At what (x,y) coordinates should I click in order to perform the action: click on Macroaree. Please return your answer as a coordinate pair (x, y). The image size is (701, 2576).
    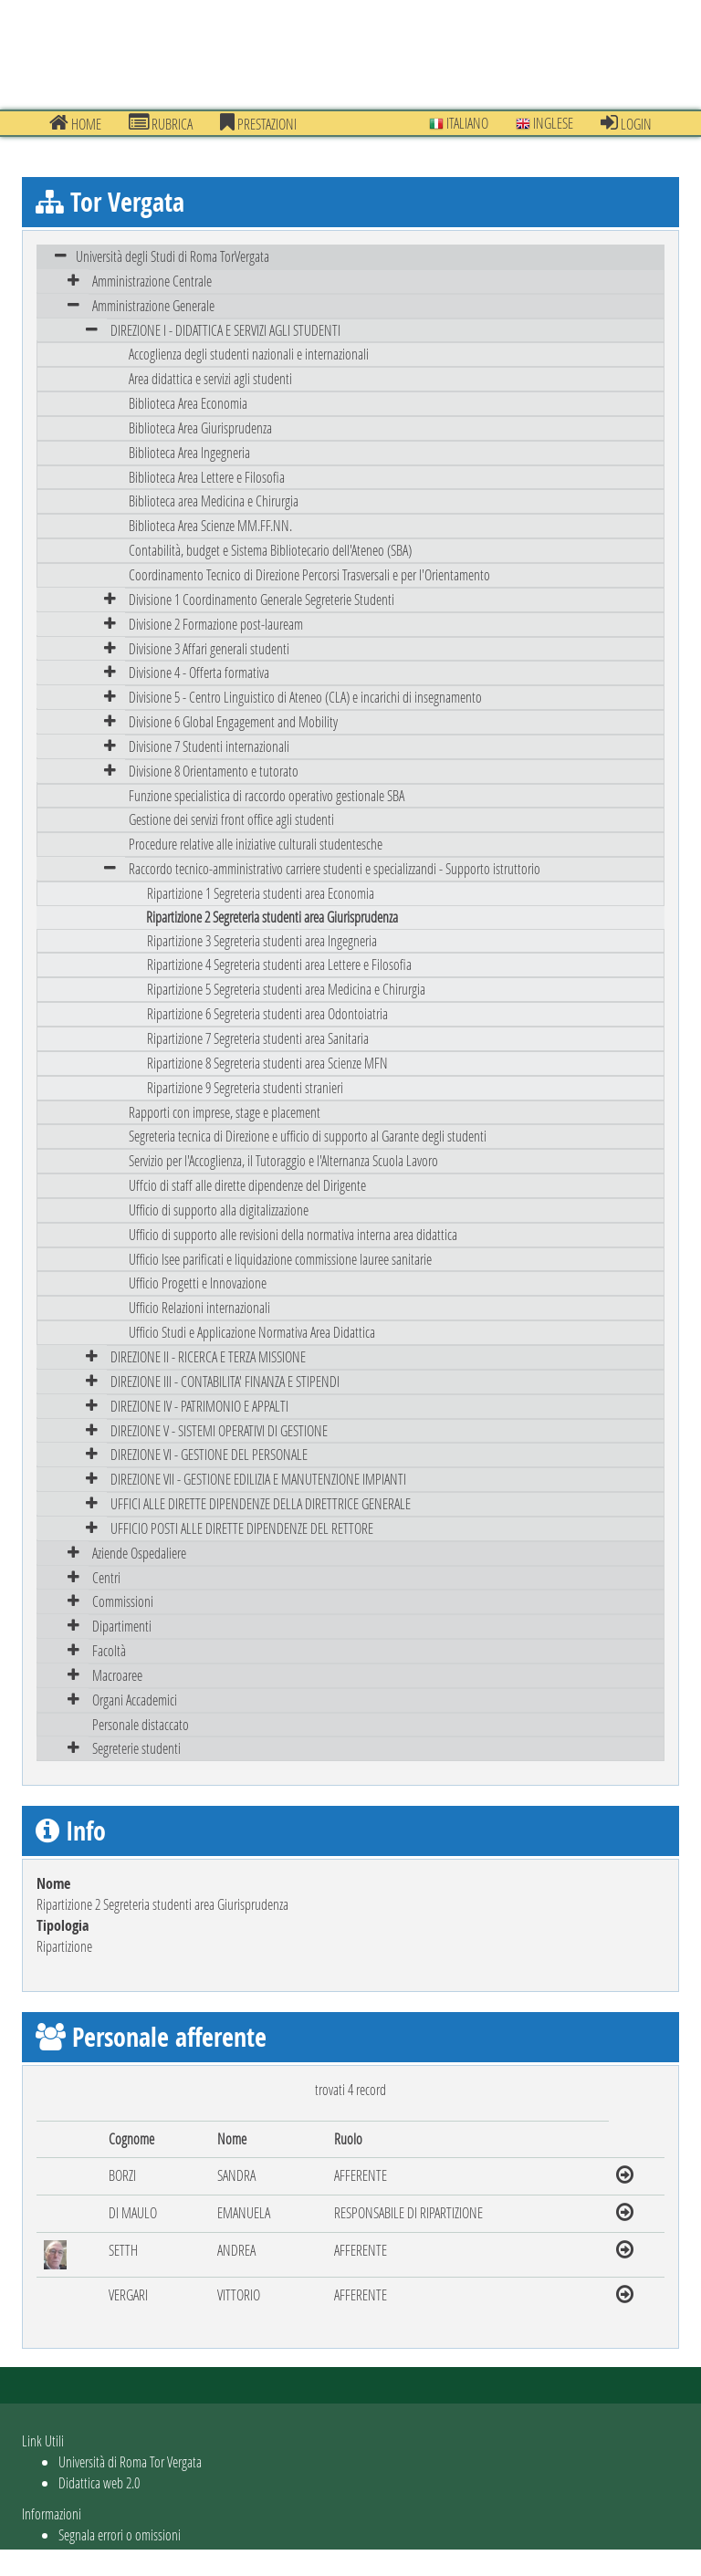
    Looking at the image, I should click on (117, 1674).